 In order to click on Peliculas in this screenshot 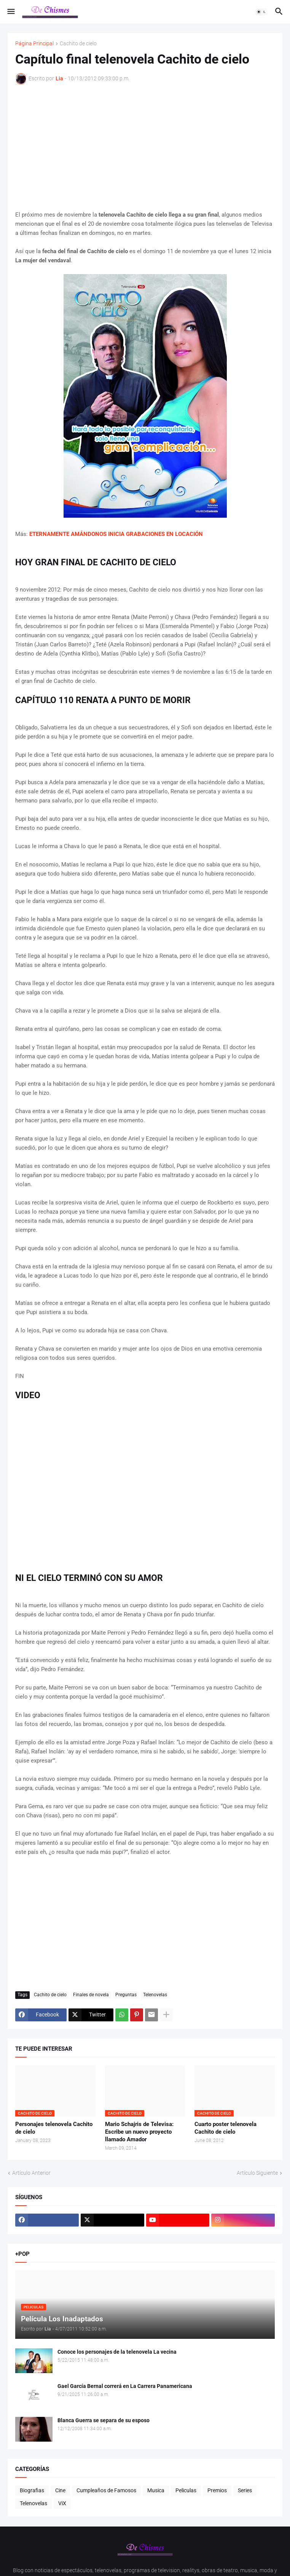, I will do `click(185, 2490)`.